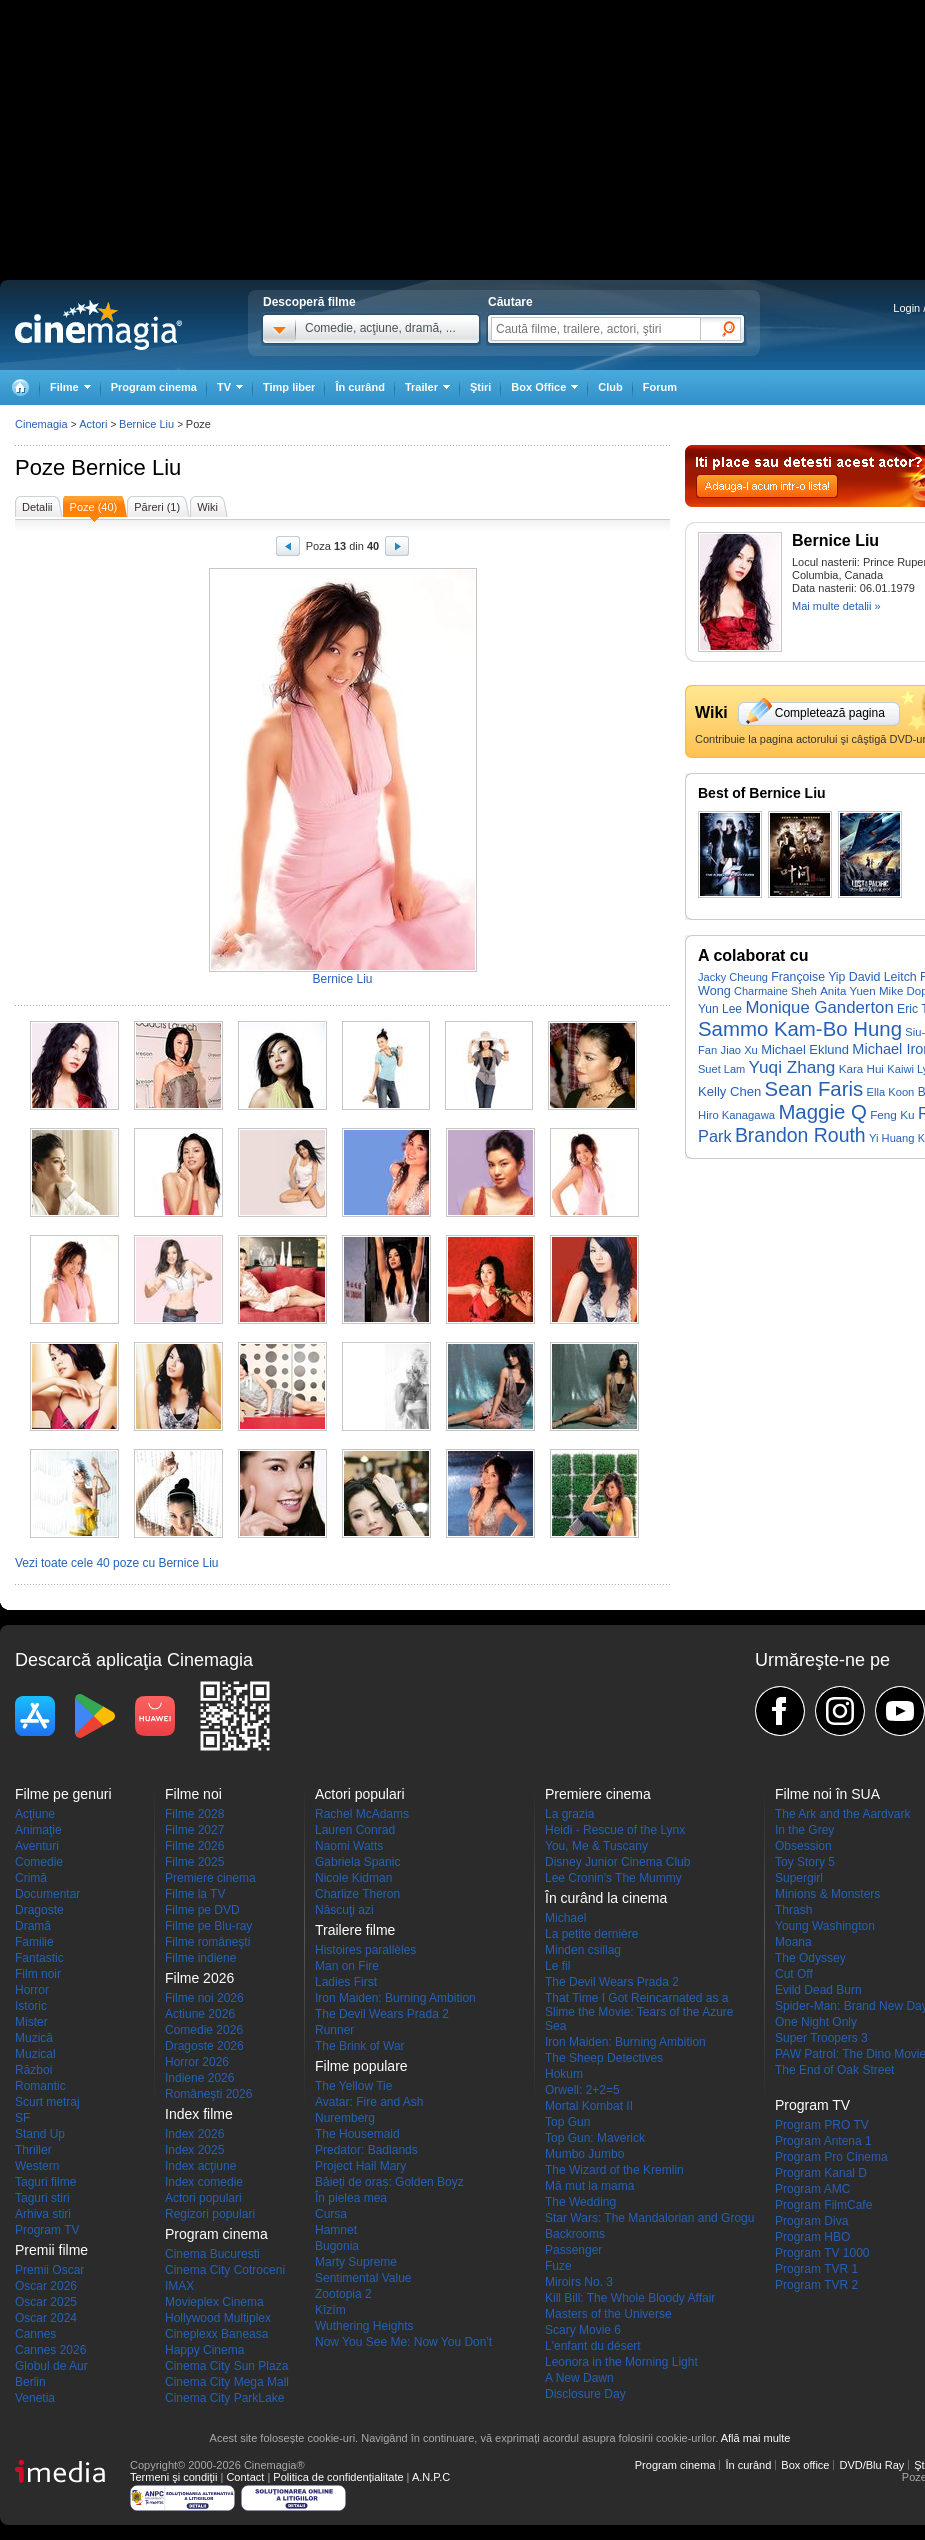 This screenshot has width=925, height=2540. I want to click on The Ark and the Aardvark, so click(842, 1814).